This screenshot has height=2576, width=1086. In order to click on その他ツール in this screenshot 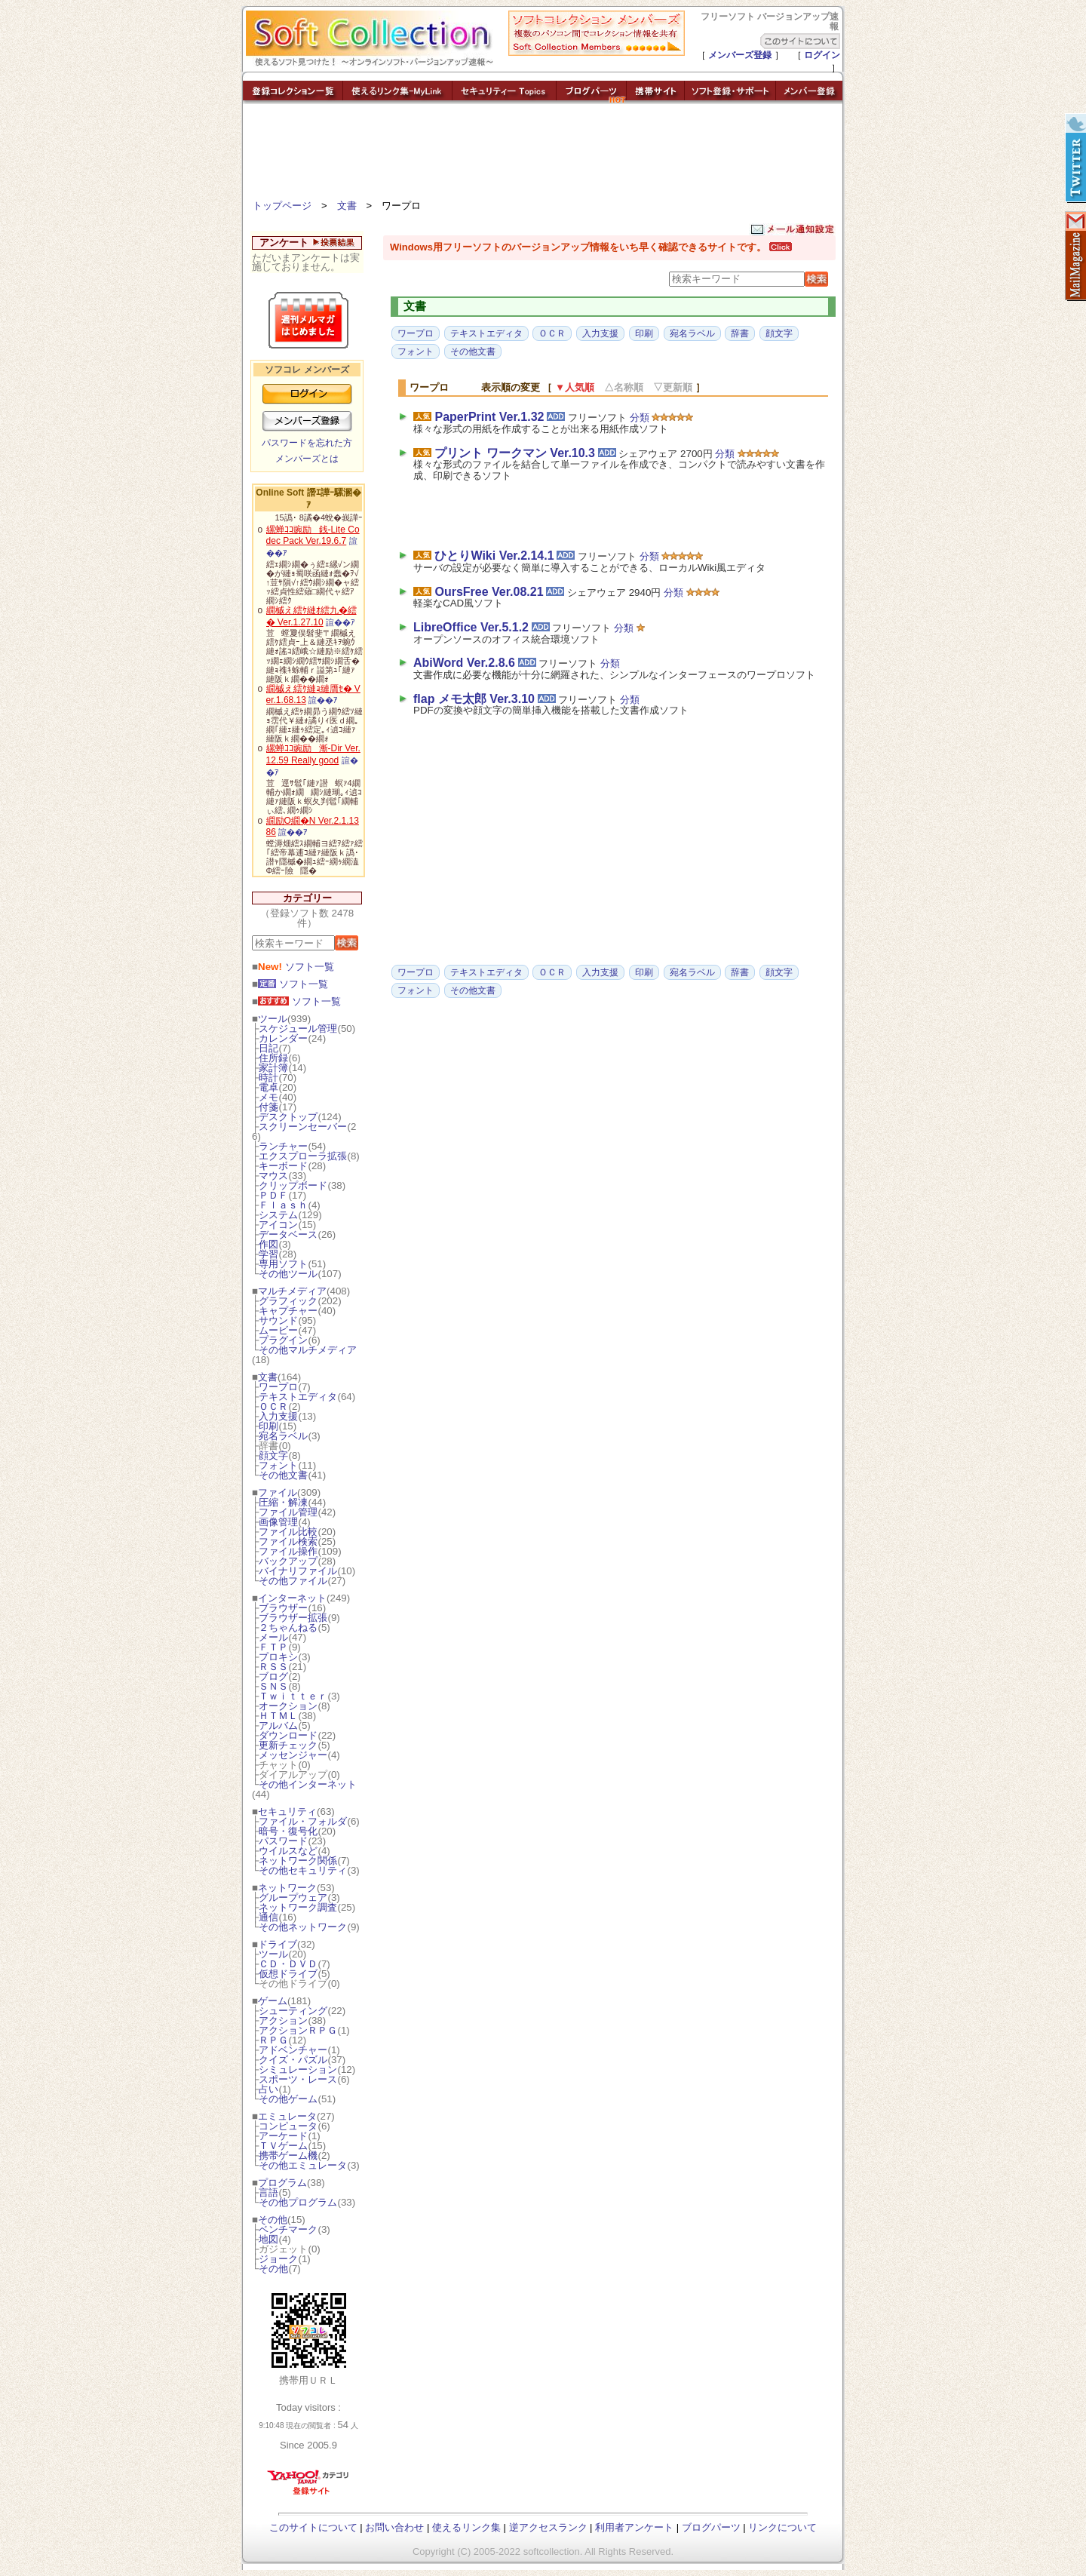, I will do `click(288, 1273)`.